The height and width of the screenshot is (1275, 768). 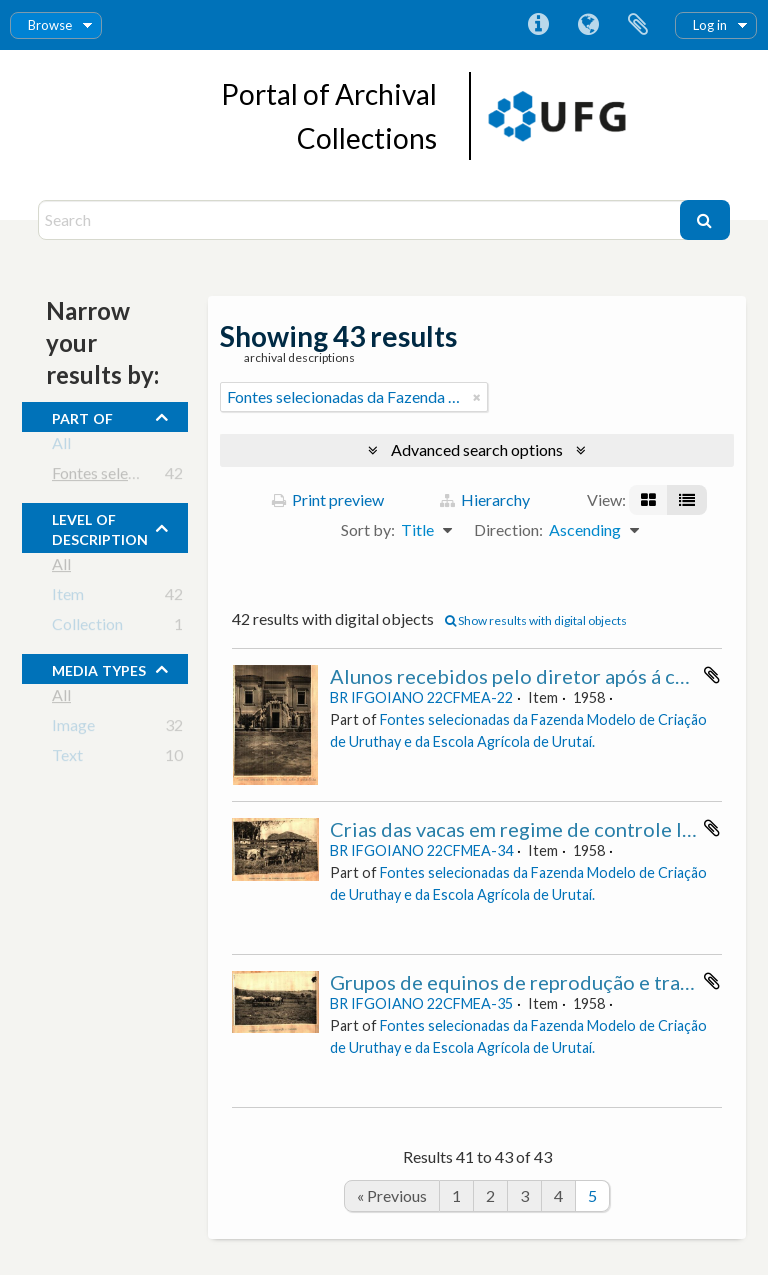 What do you see at coordinates (508, 529) in the screenshot?
I see `Direction:` at bounding box center [508, 529].